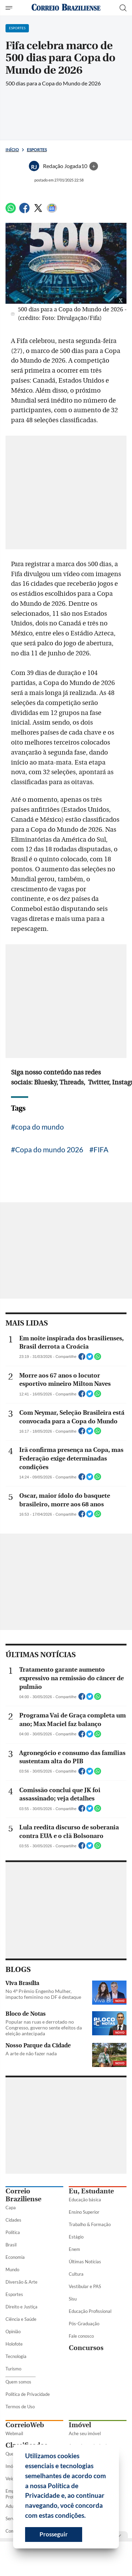 The image size is (132, 2576). I want to click on Tecnologia, so click(16, 2356).